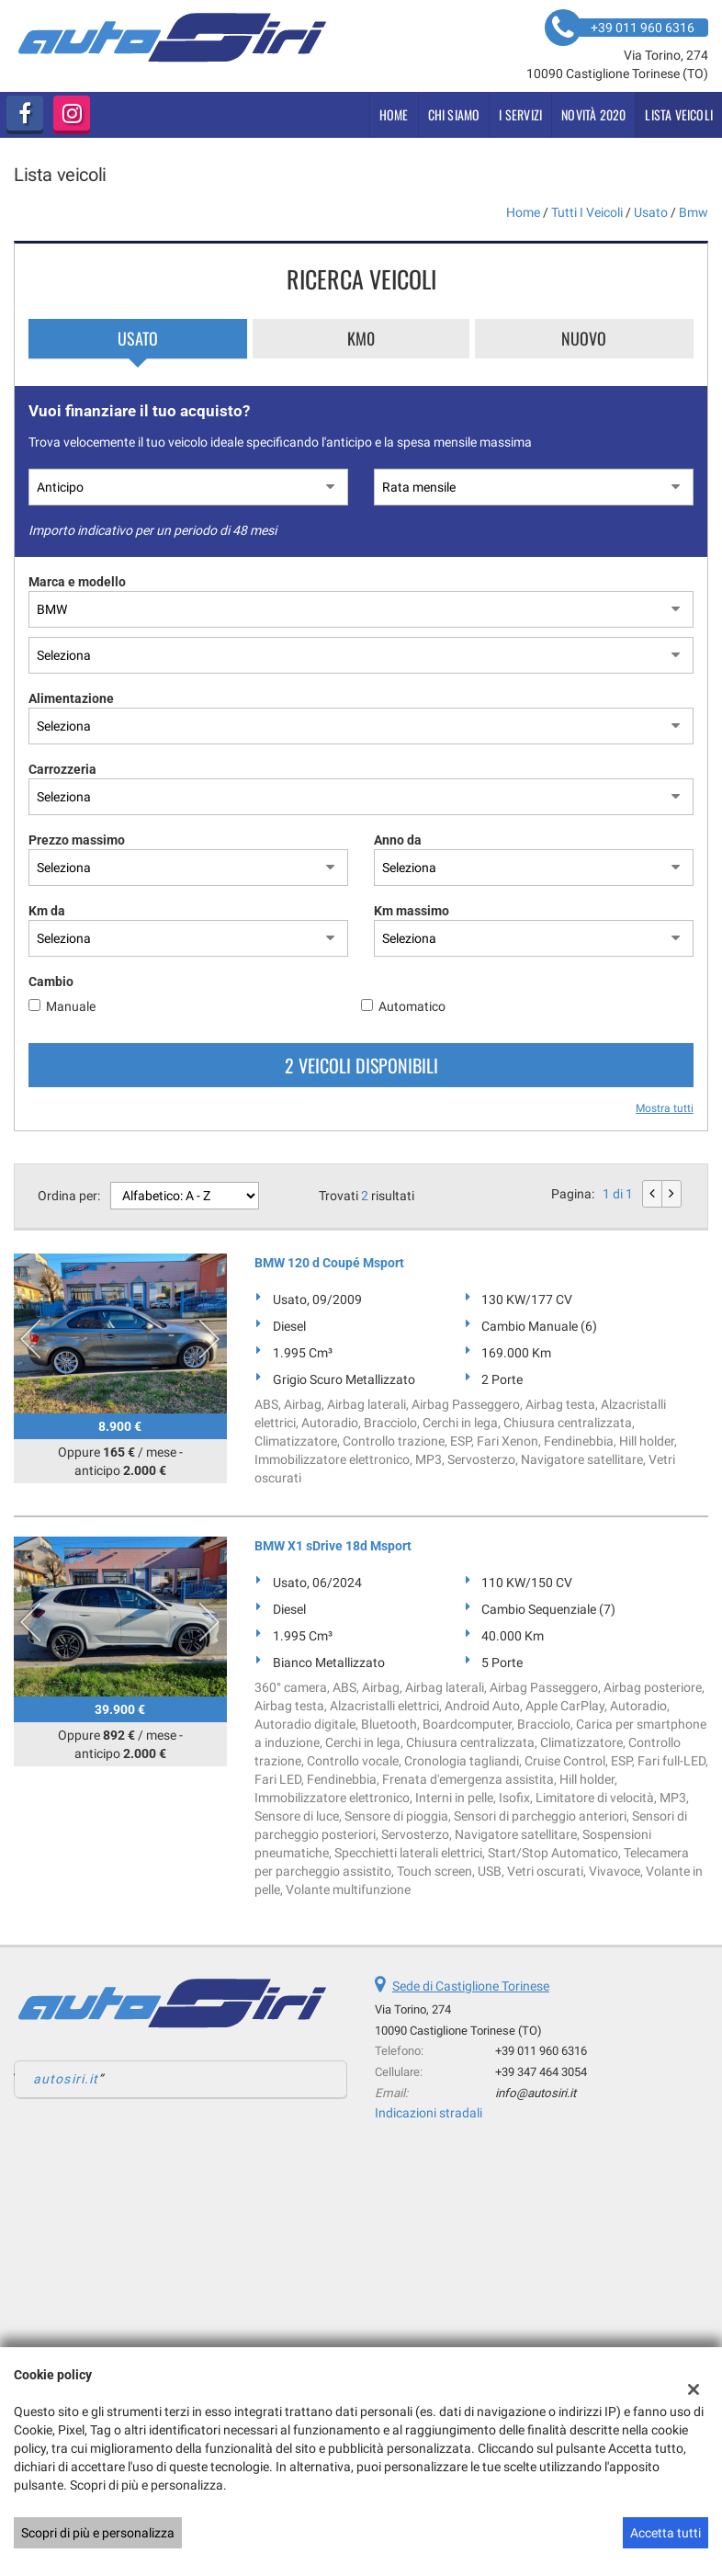 The height and width of the screenshot is (2576, 722). Describe the element at coordinates (361, 338) in the screenshot. I see `Km0` at that location.